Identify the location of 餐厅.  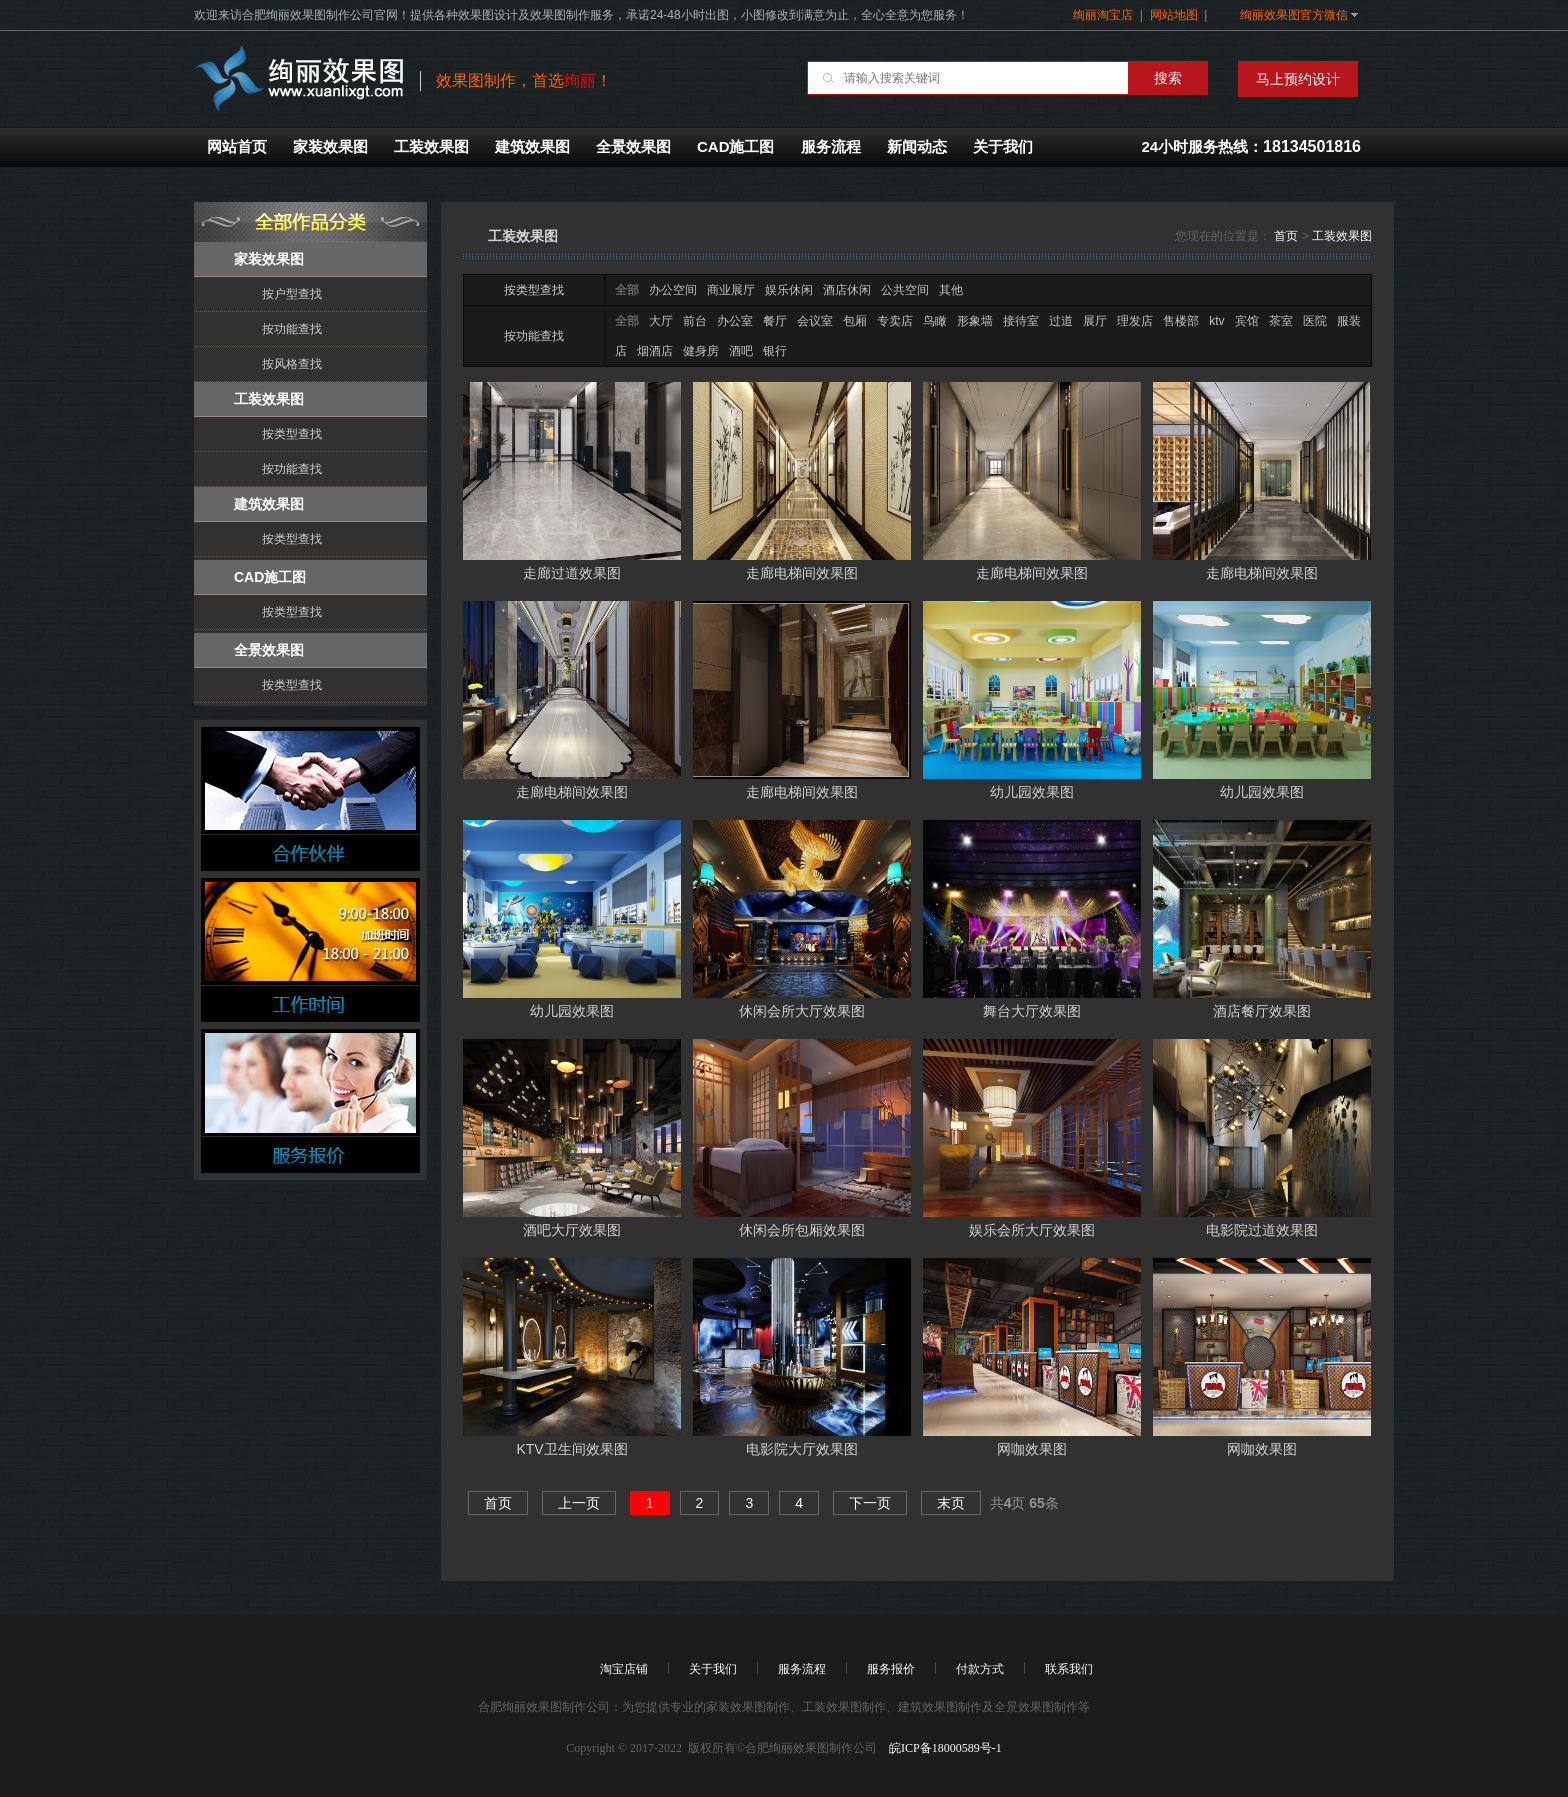
(775, 321).